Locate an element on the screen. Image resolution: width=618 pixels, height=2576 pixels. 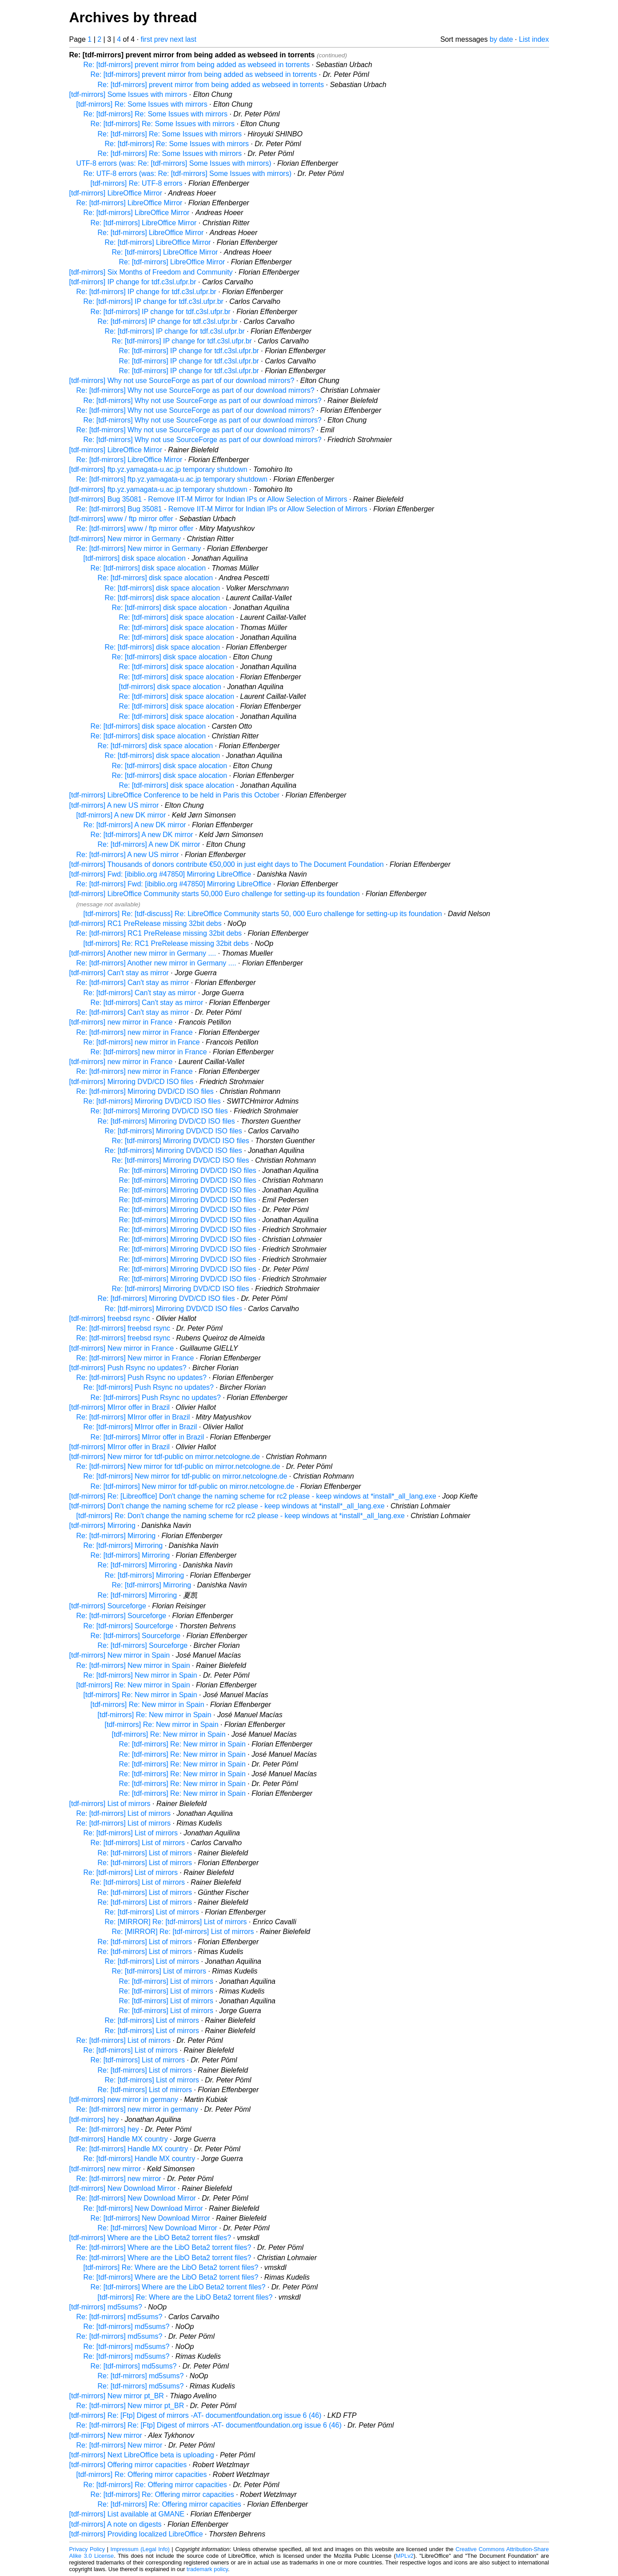
Re: [tdf-mirrors] freebsd rsync is located at coordinates (123, 1328).